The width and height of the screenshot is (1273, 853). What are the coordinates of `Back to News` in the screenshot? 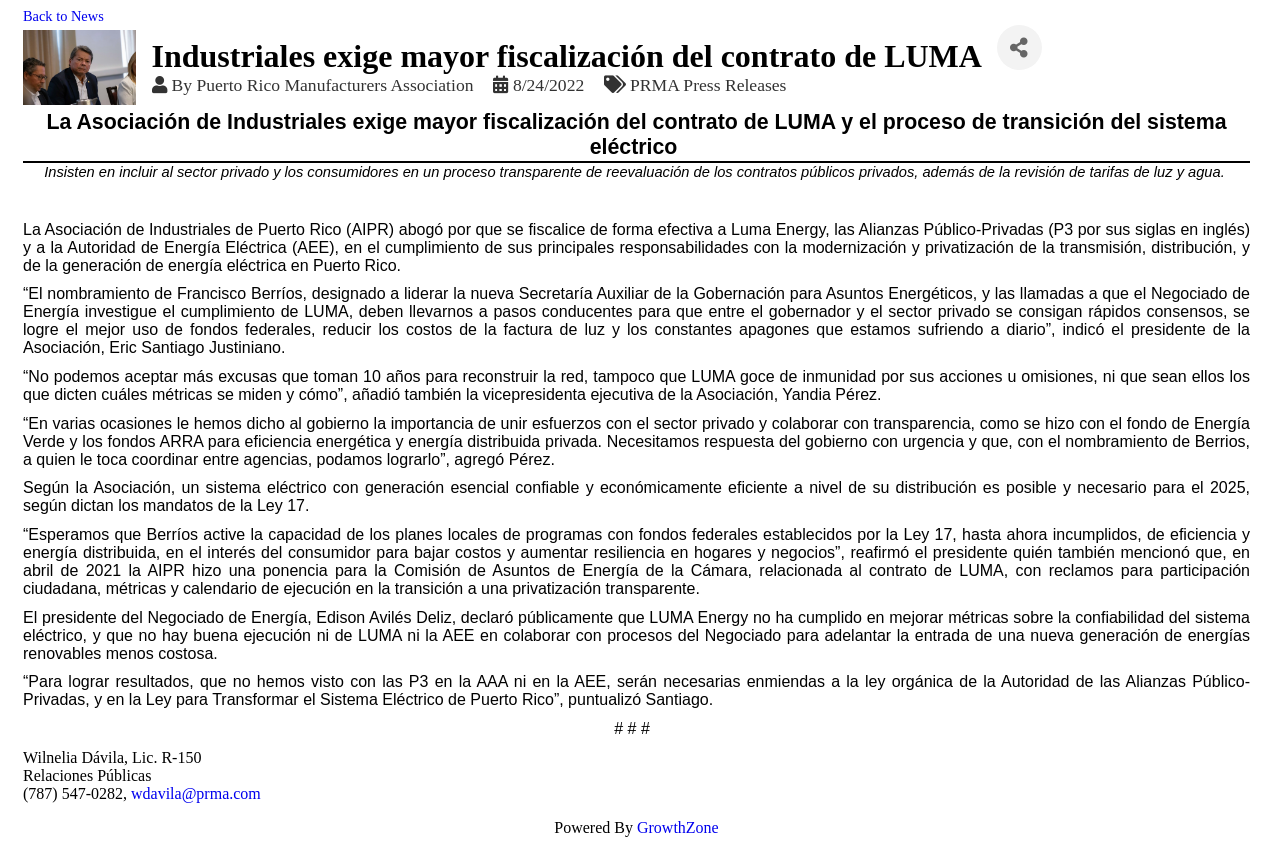 It's located at (63, 16).